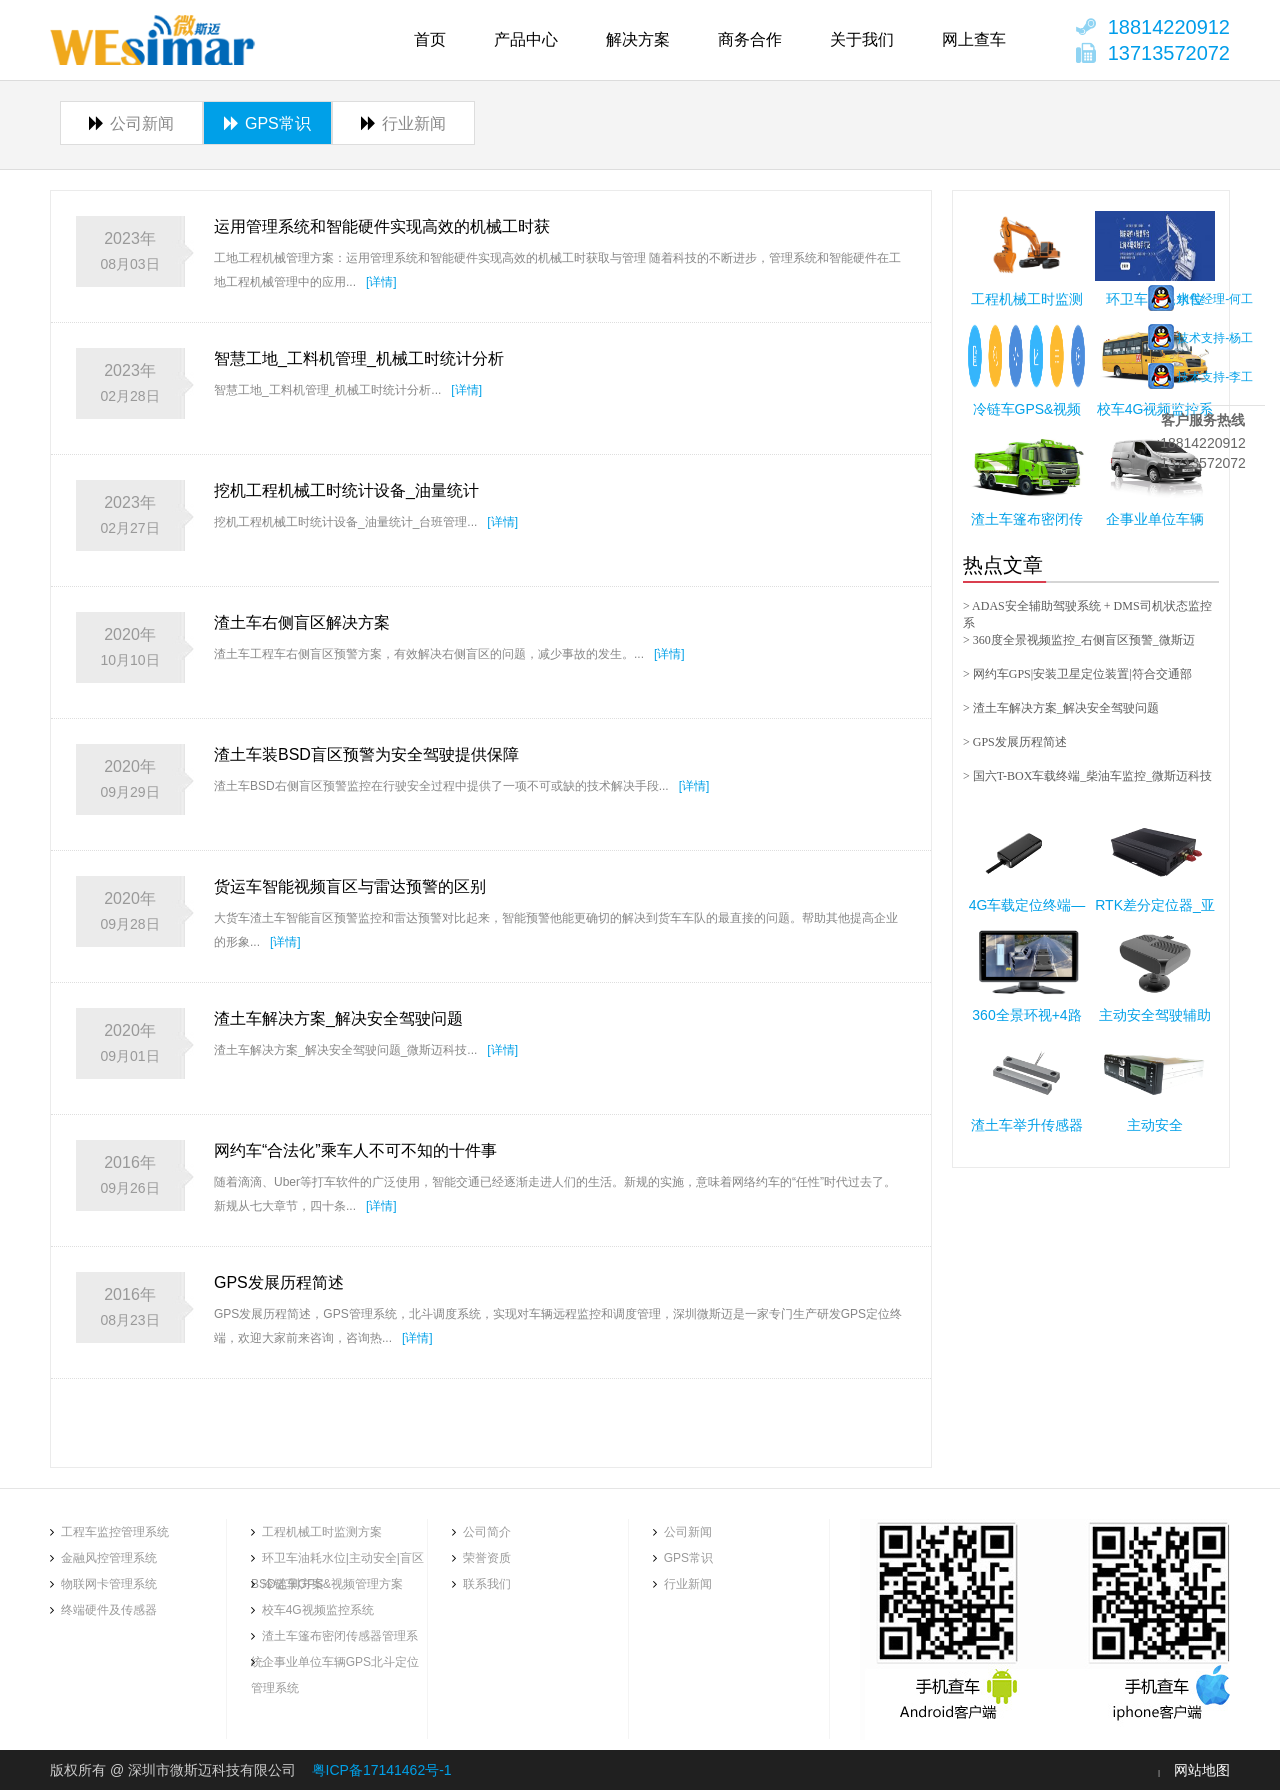  What do you see at coordinates (1027, 299) in the screenshot?
I see `工程机械工时监测` at bounding box center [1027, 299].